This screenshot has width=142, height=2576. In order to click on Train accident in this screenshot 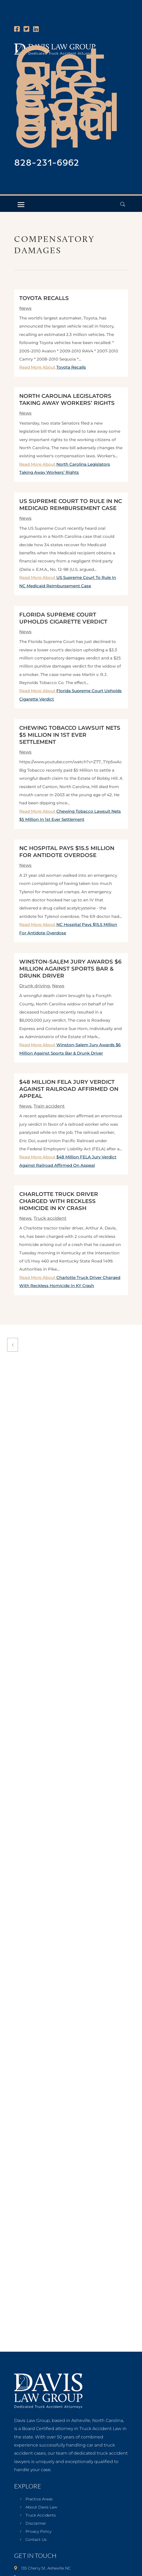, I will do `click(49, 1106)`.